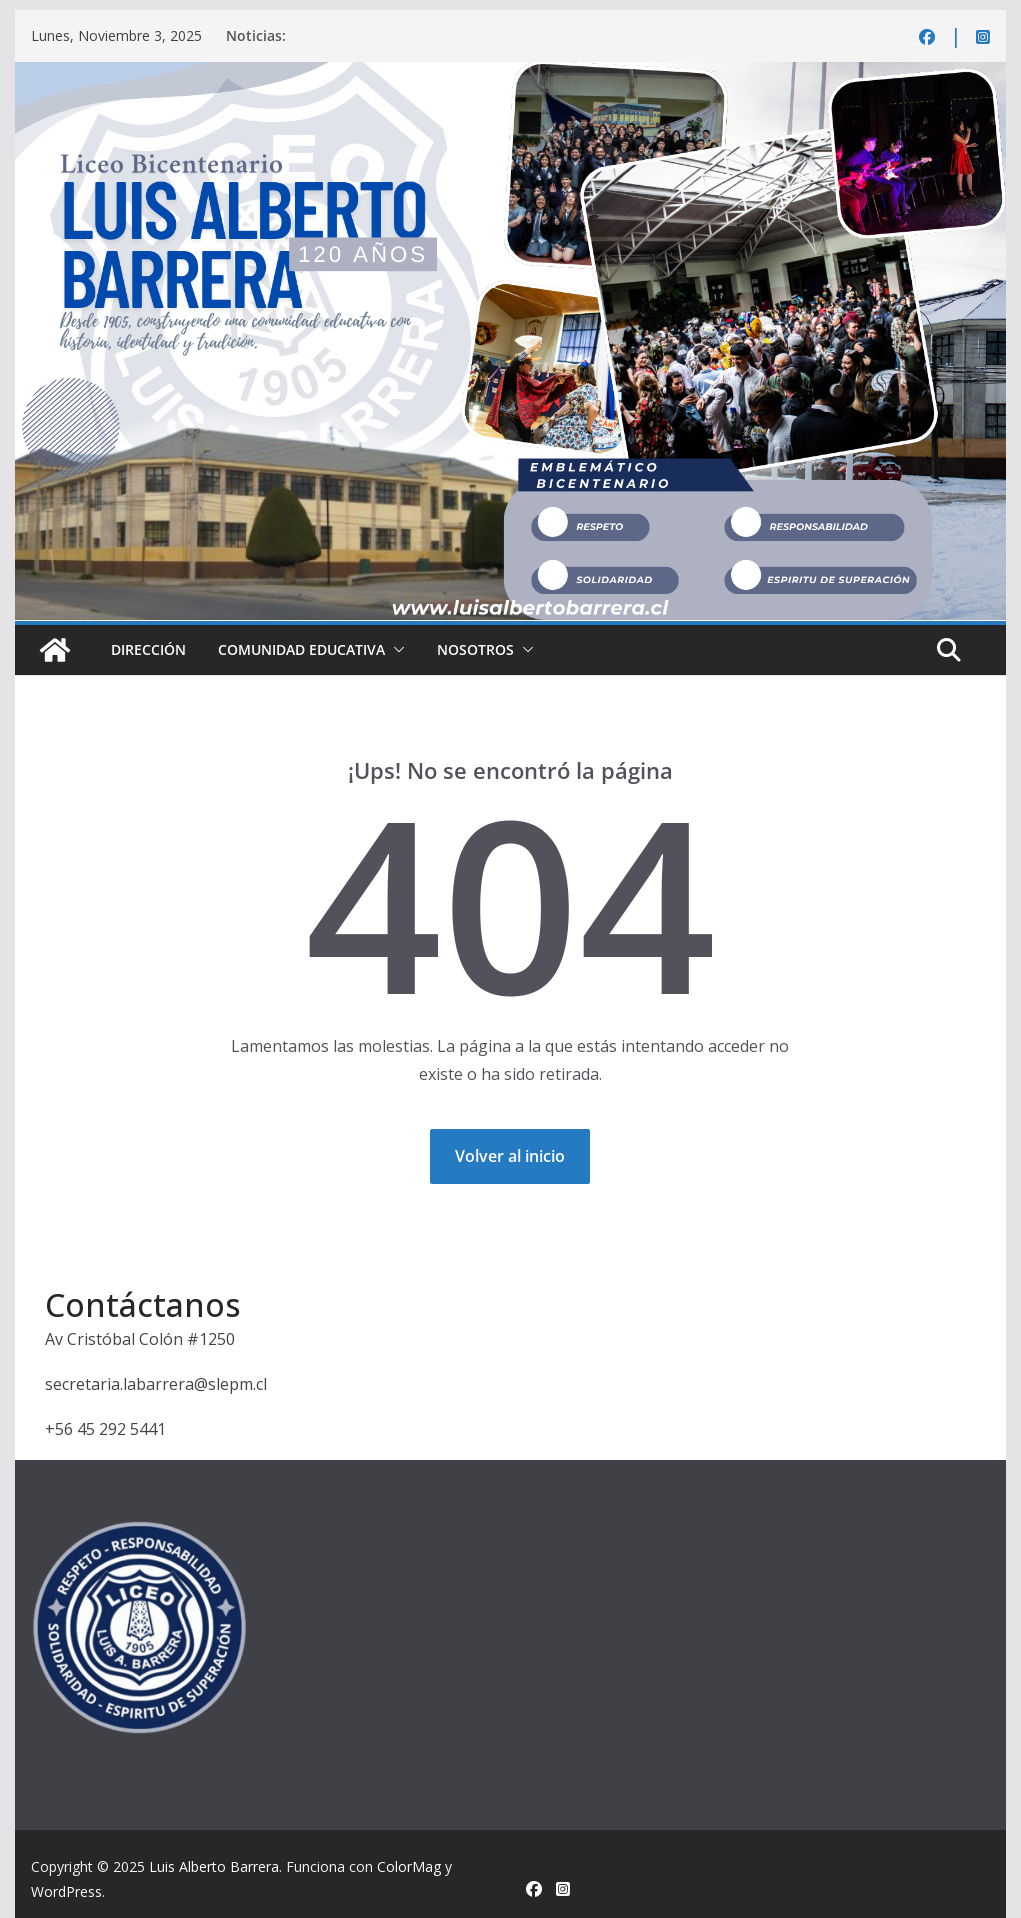 This screenshot has width=1021, height=1918. Describe the element at coordinates (409, 1866) in the screenshot. I see `ColorMag` at that location.